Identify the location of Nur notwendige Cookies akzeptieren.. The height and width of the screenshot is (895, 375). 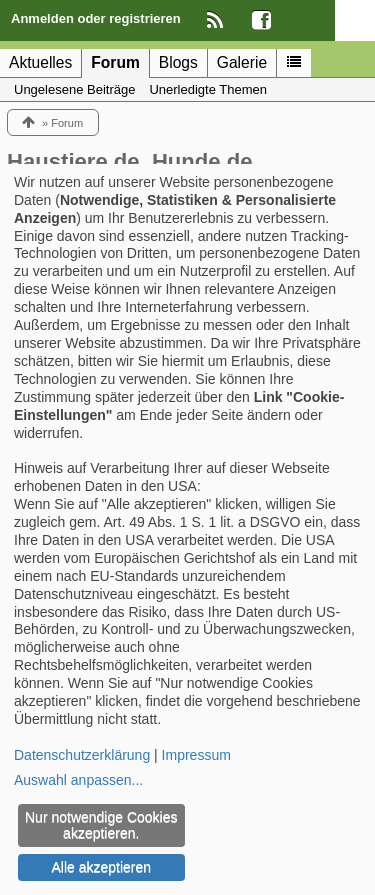
(101, 825).